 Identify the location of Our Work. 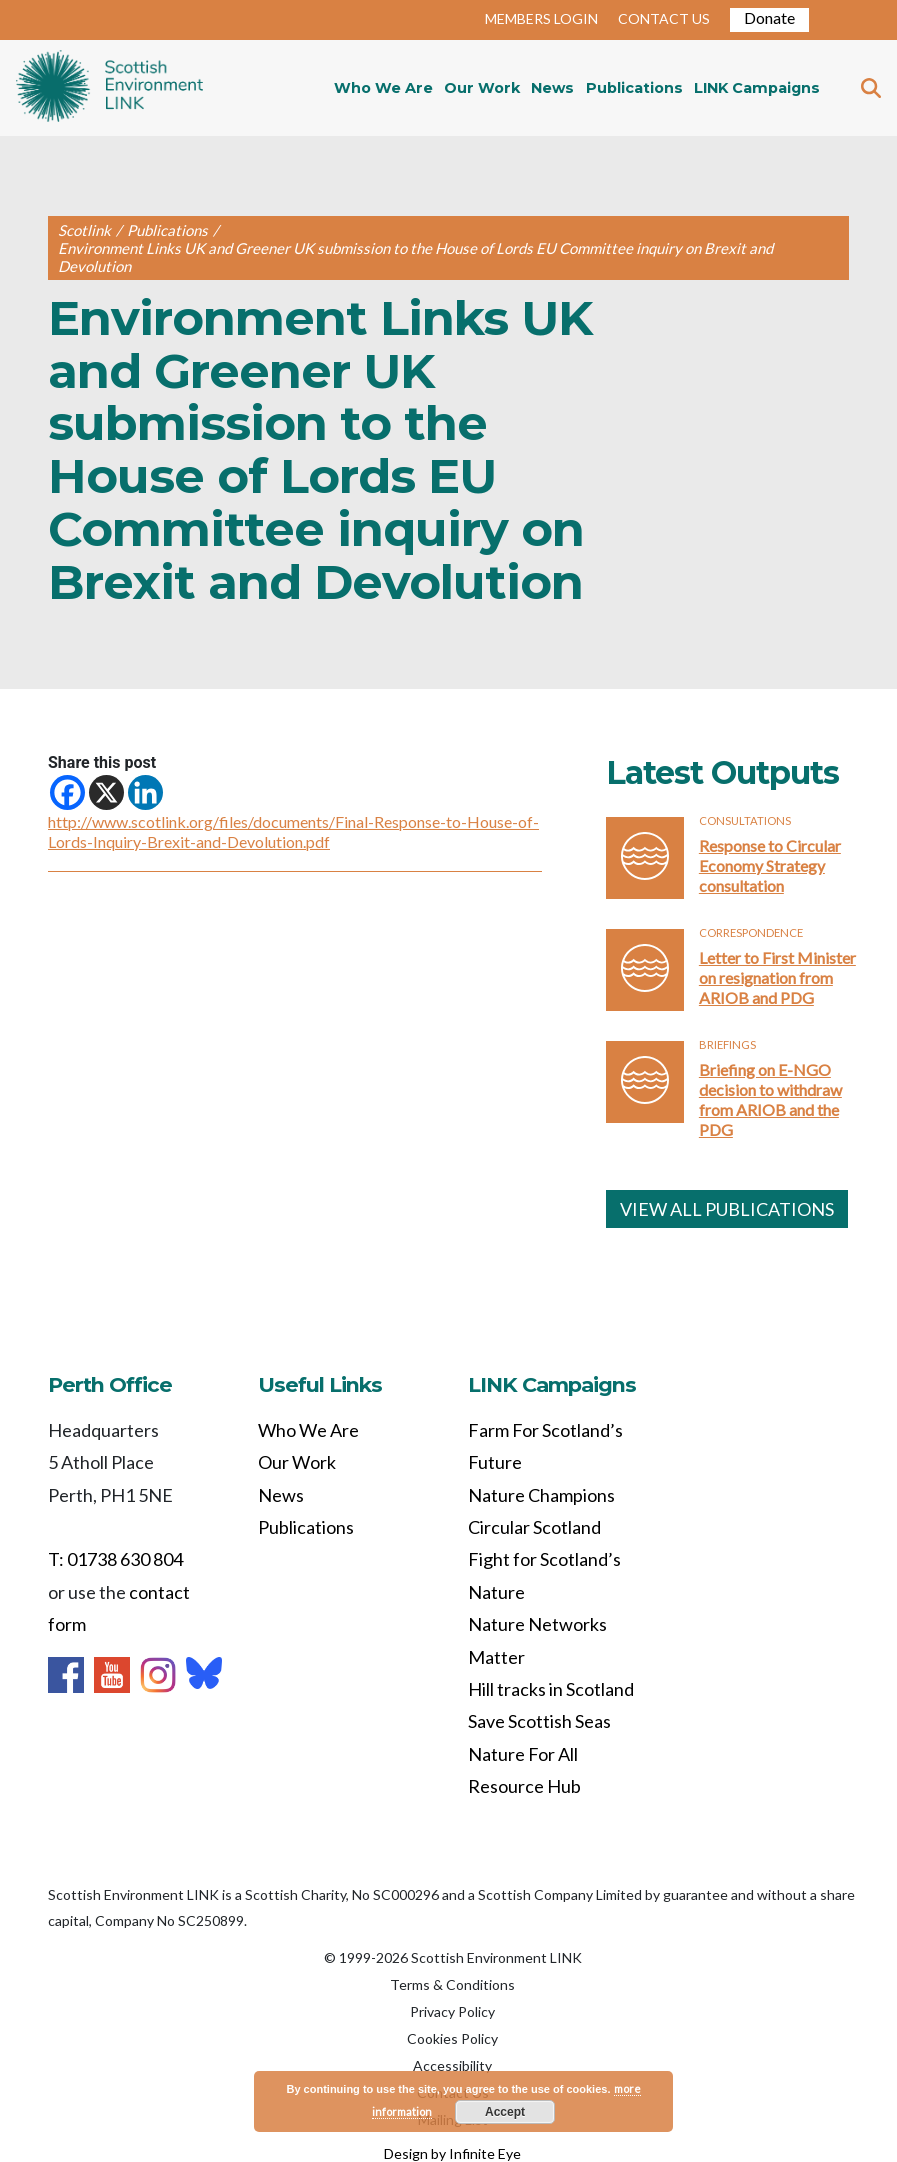
(482, 88).